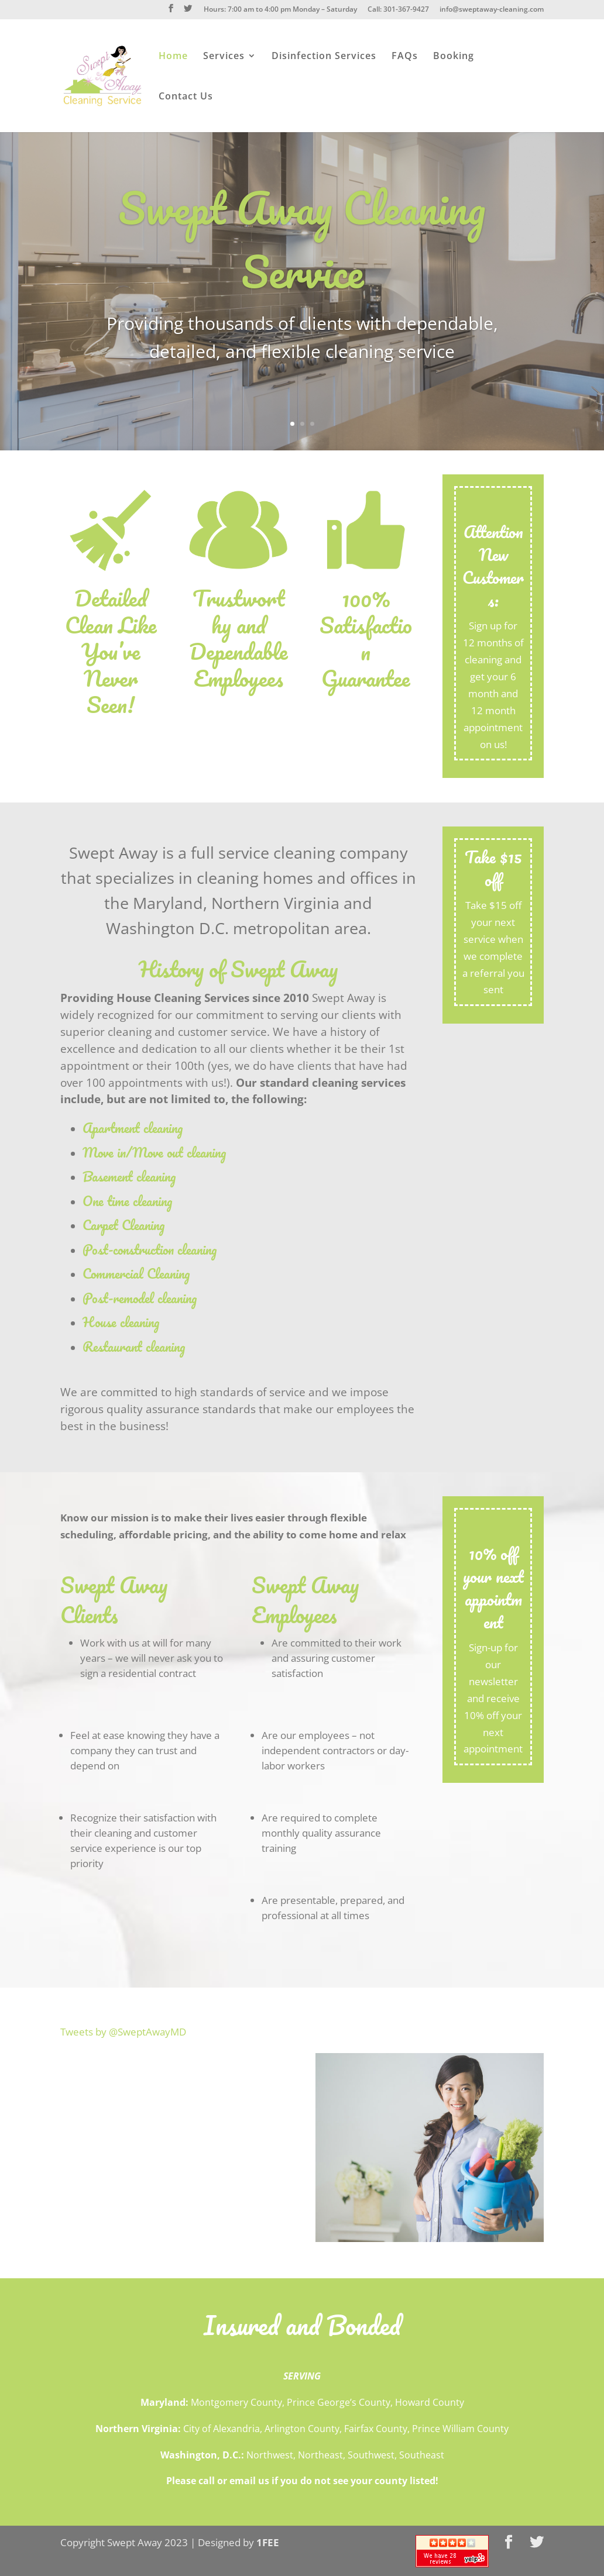 This screenshot has height=2576, width=604. I want to click on info@sweptaway-cleaning.com, so click(492, 10).